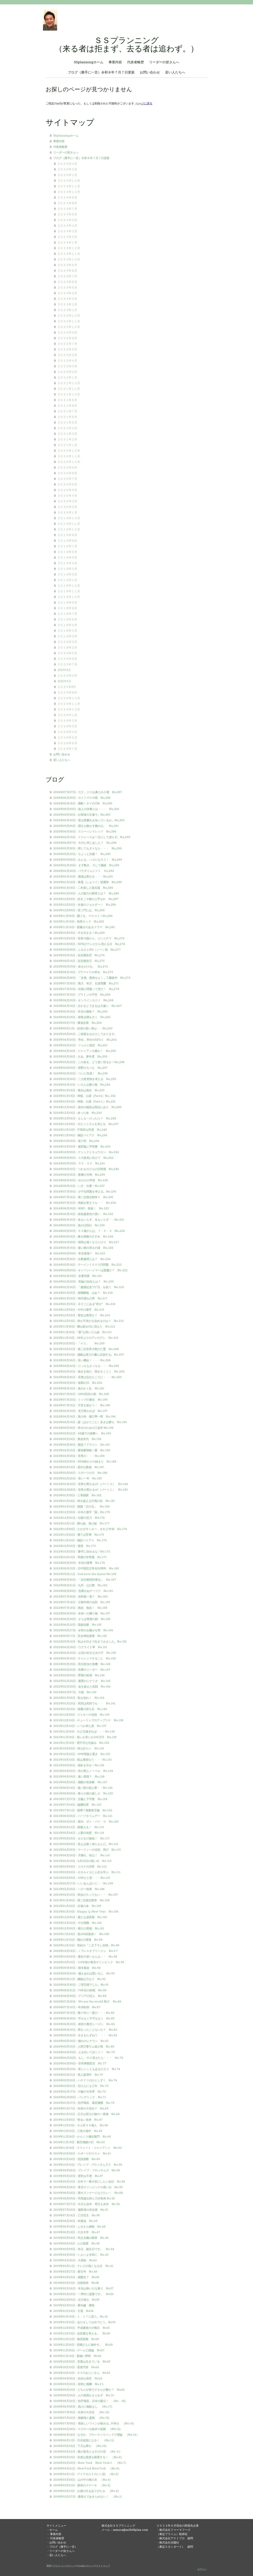 The height and width of the screenshot is (2576, 253). Describe the element at coordinates (90, 1489) in the screenshot. I see `2023年02月08日 - 世界が変わるAI（パート１） No.183` at that location.